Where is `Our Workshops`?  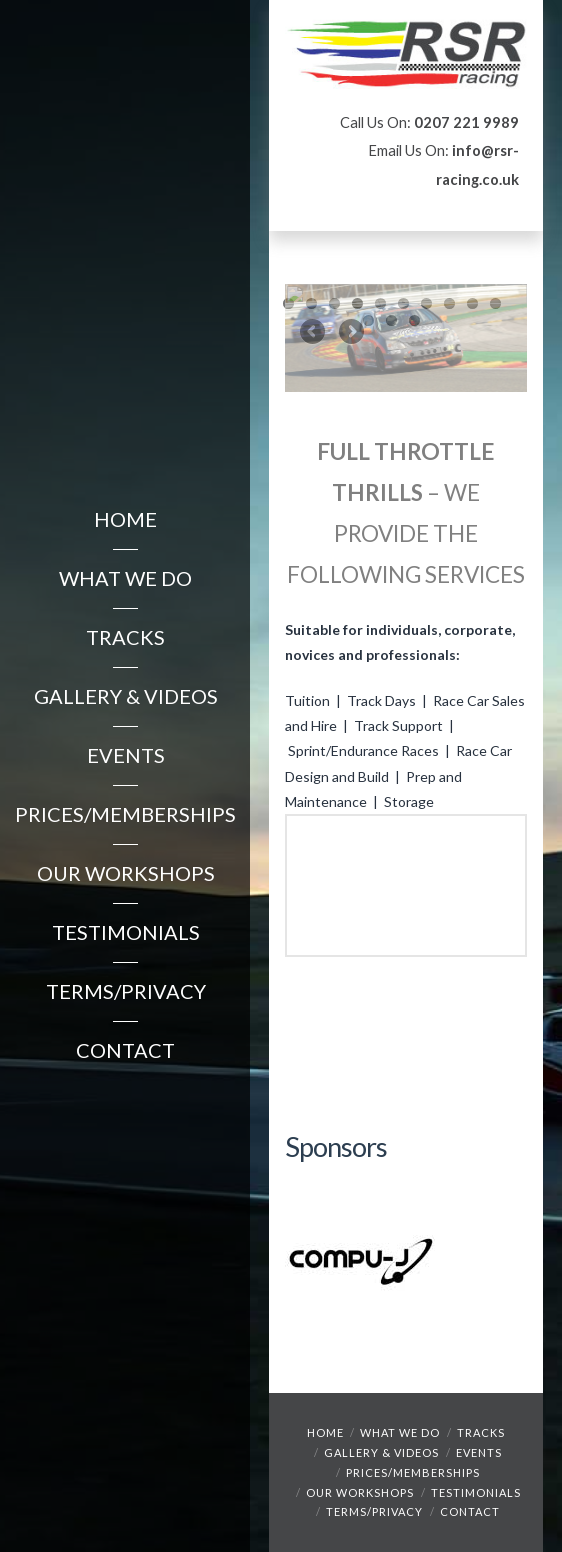 Our Workshops is located at coordinates (360, 1492).